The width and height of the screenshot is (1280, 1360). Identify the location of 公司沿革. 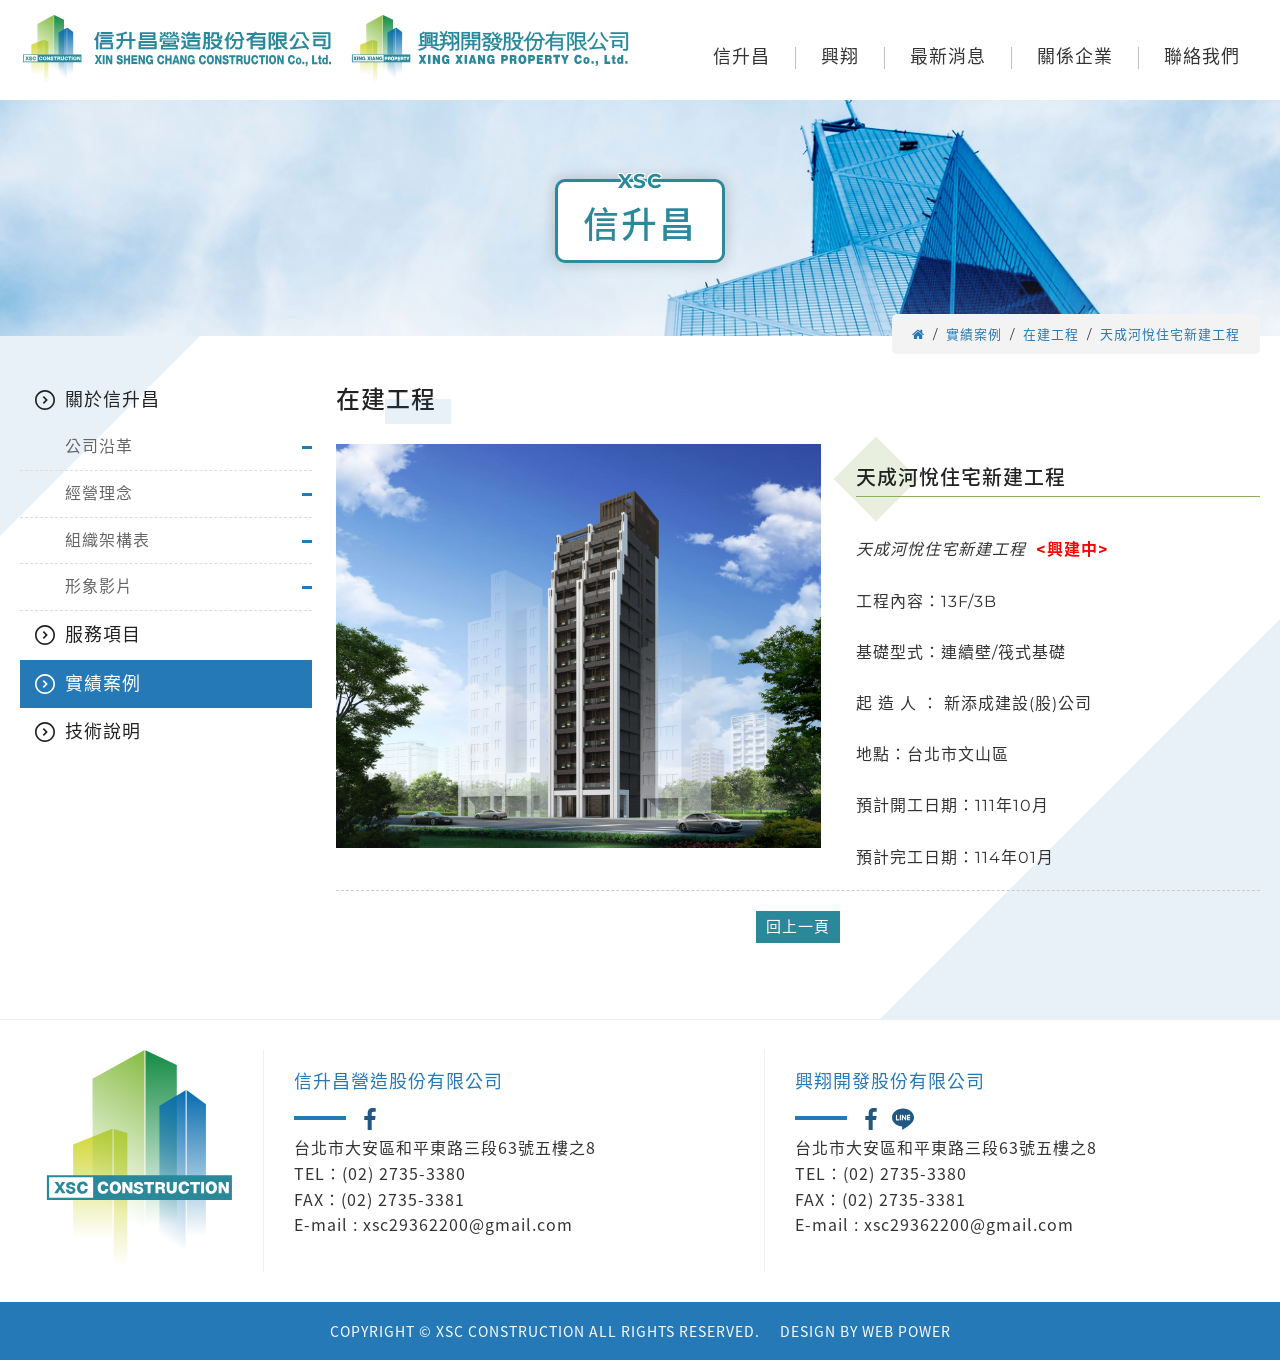
(99, 446).